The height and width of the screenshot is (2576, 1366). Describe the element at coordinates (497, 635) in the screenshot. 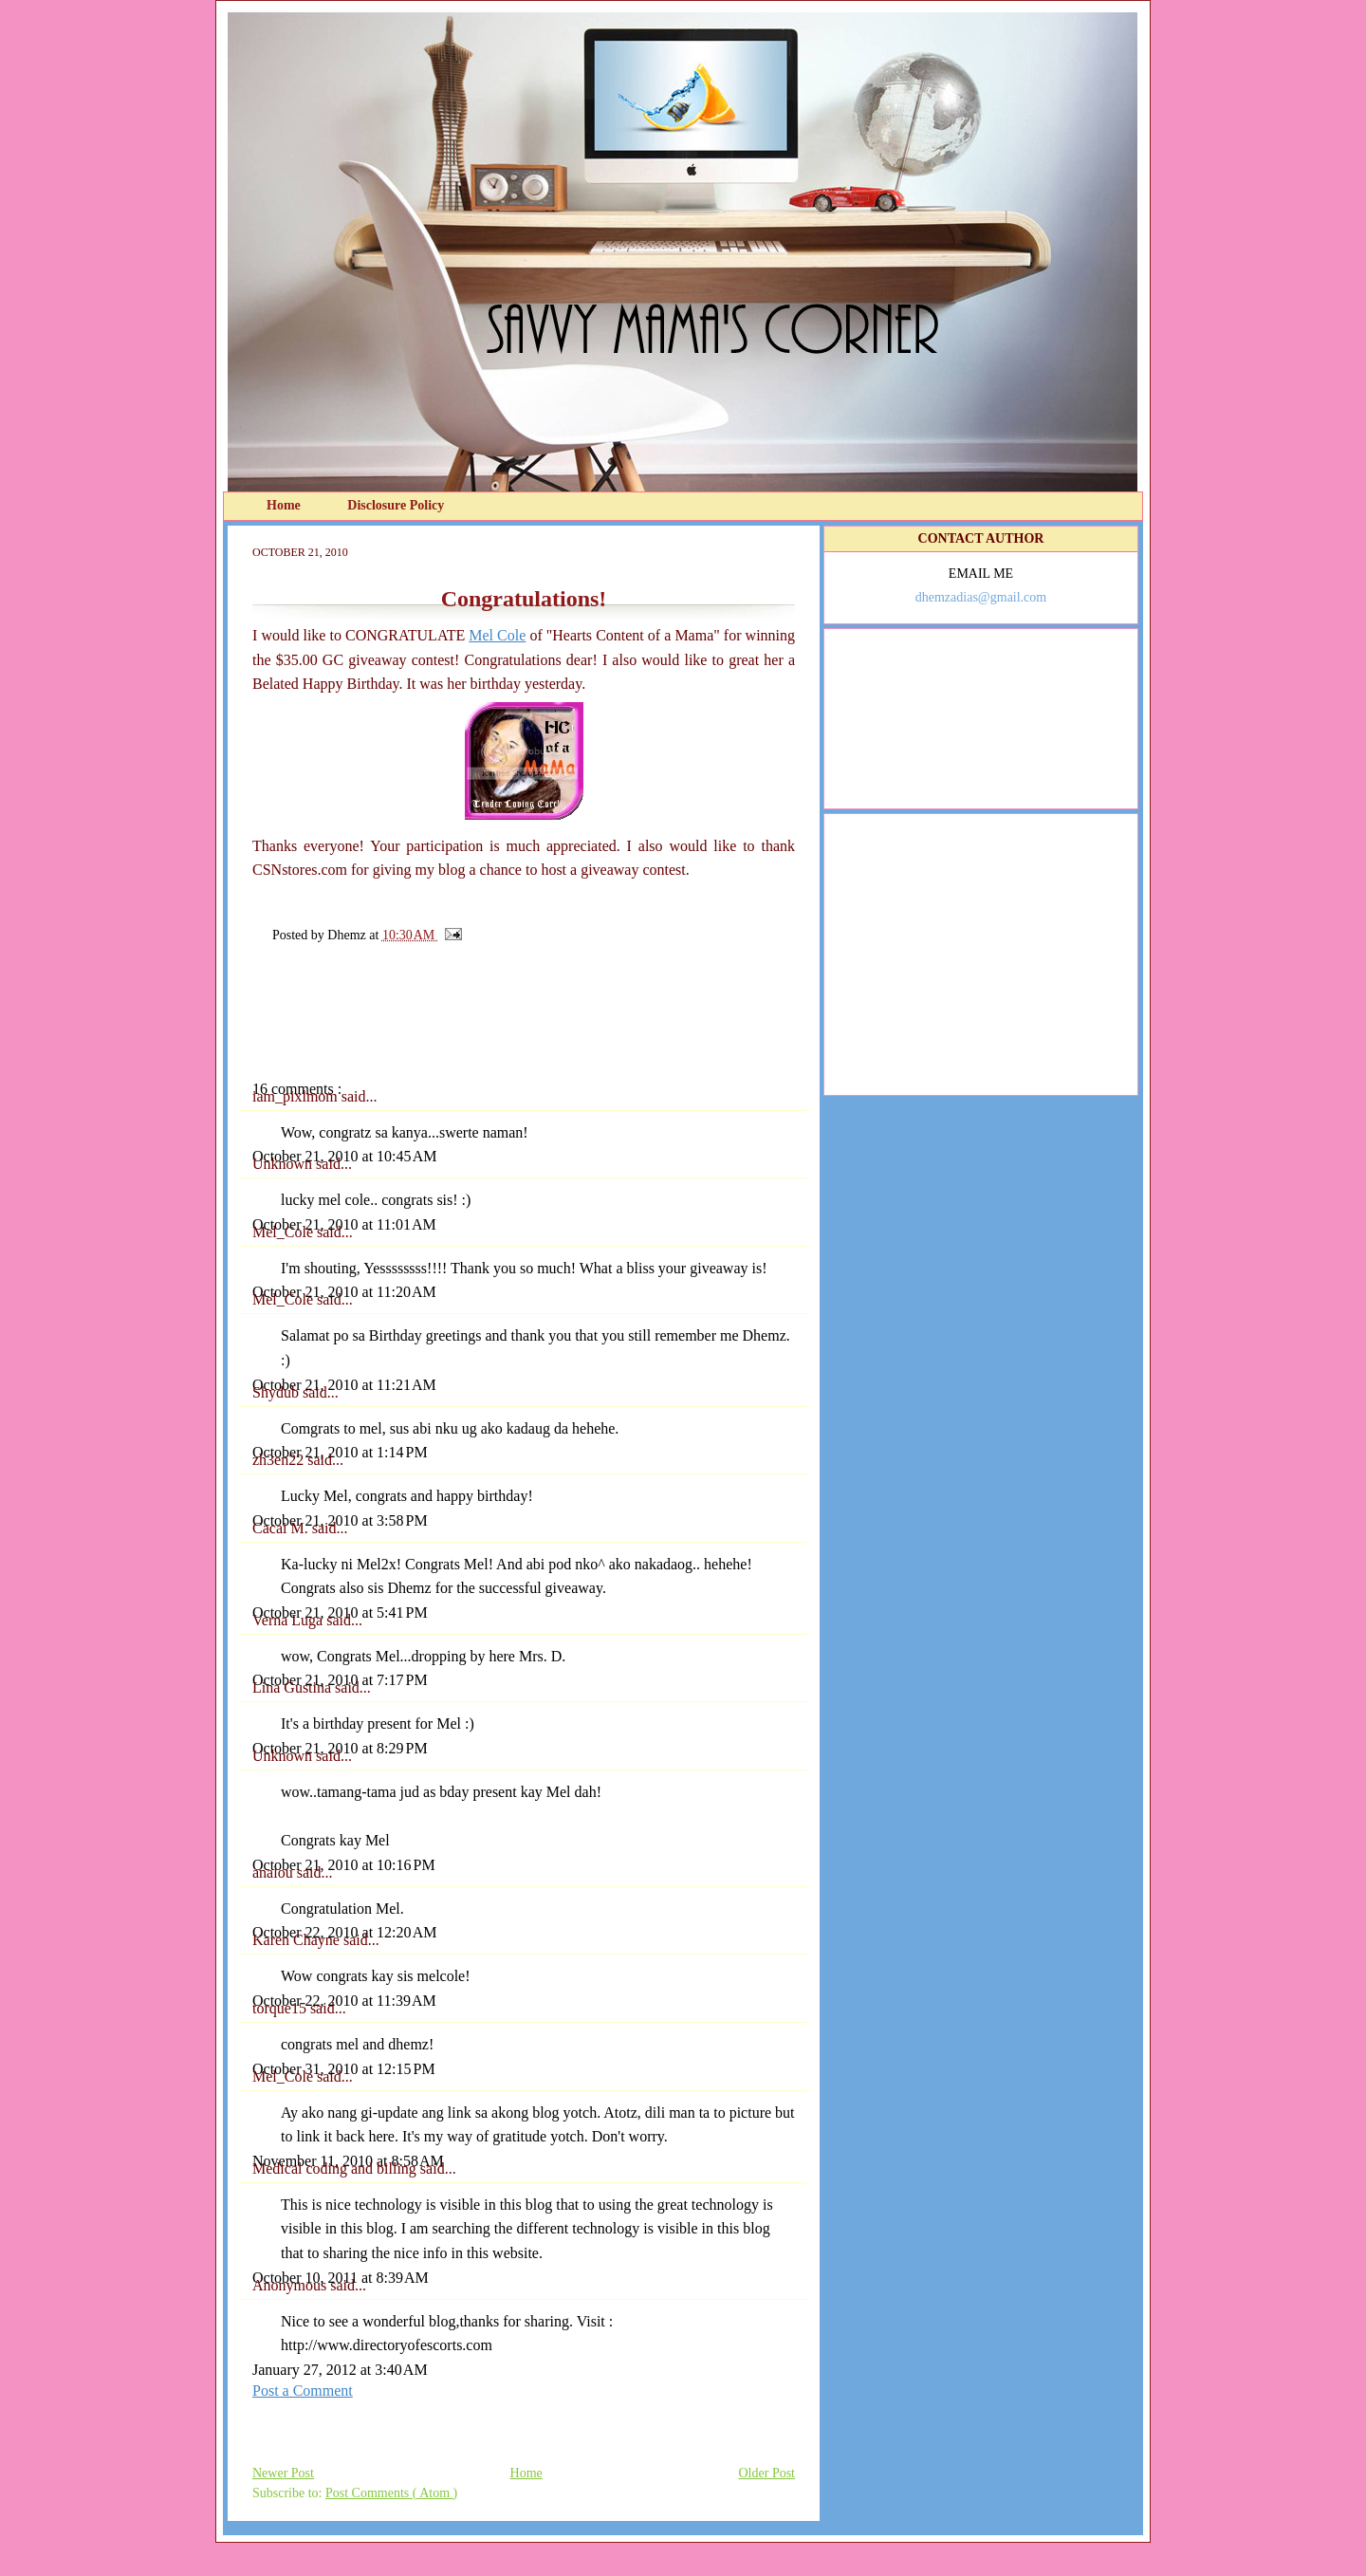

I see `Mel Cole` at that location.